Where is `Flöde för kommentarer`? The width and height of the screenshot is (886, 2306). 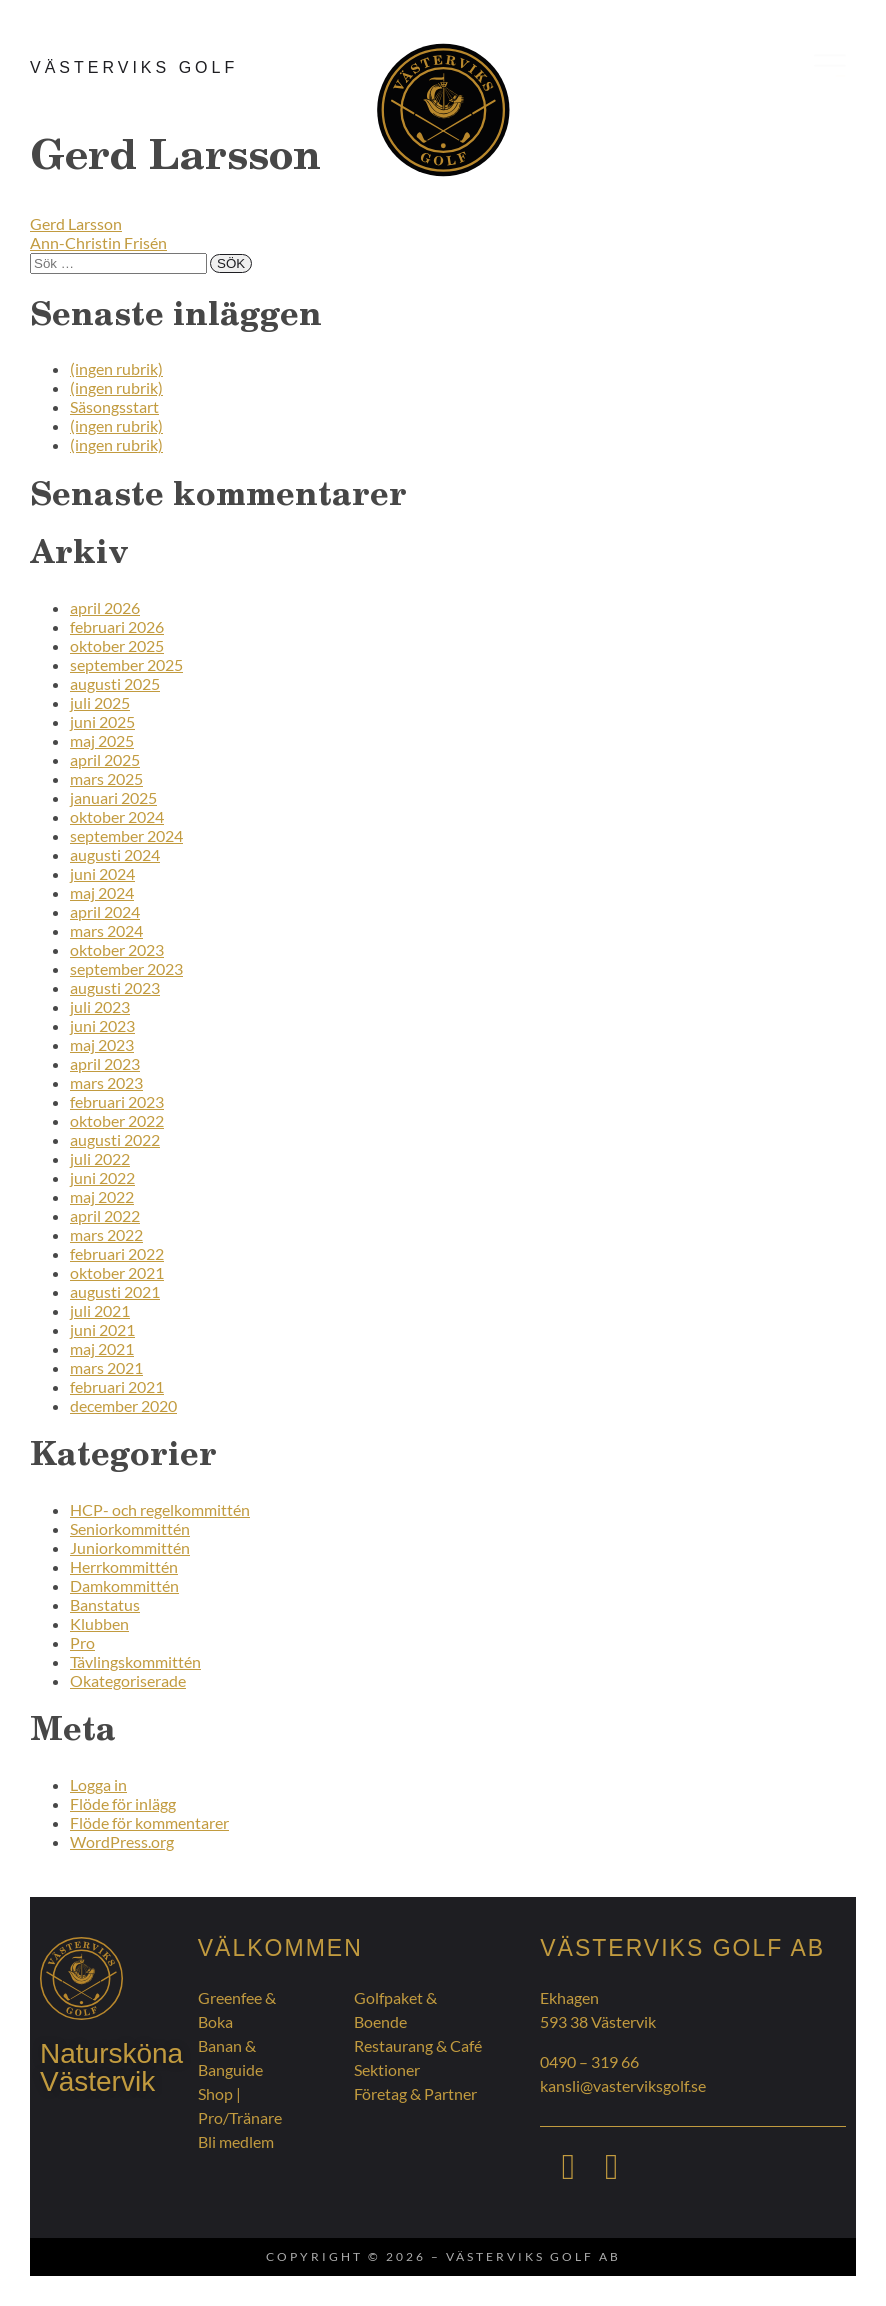 Flöde för kommentarer is located at coordinates (149, 1822).